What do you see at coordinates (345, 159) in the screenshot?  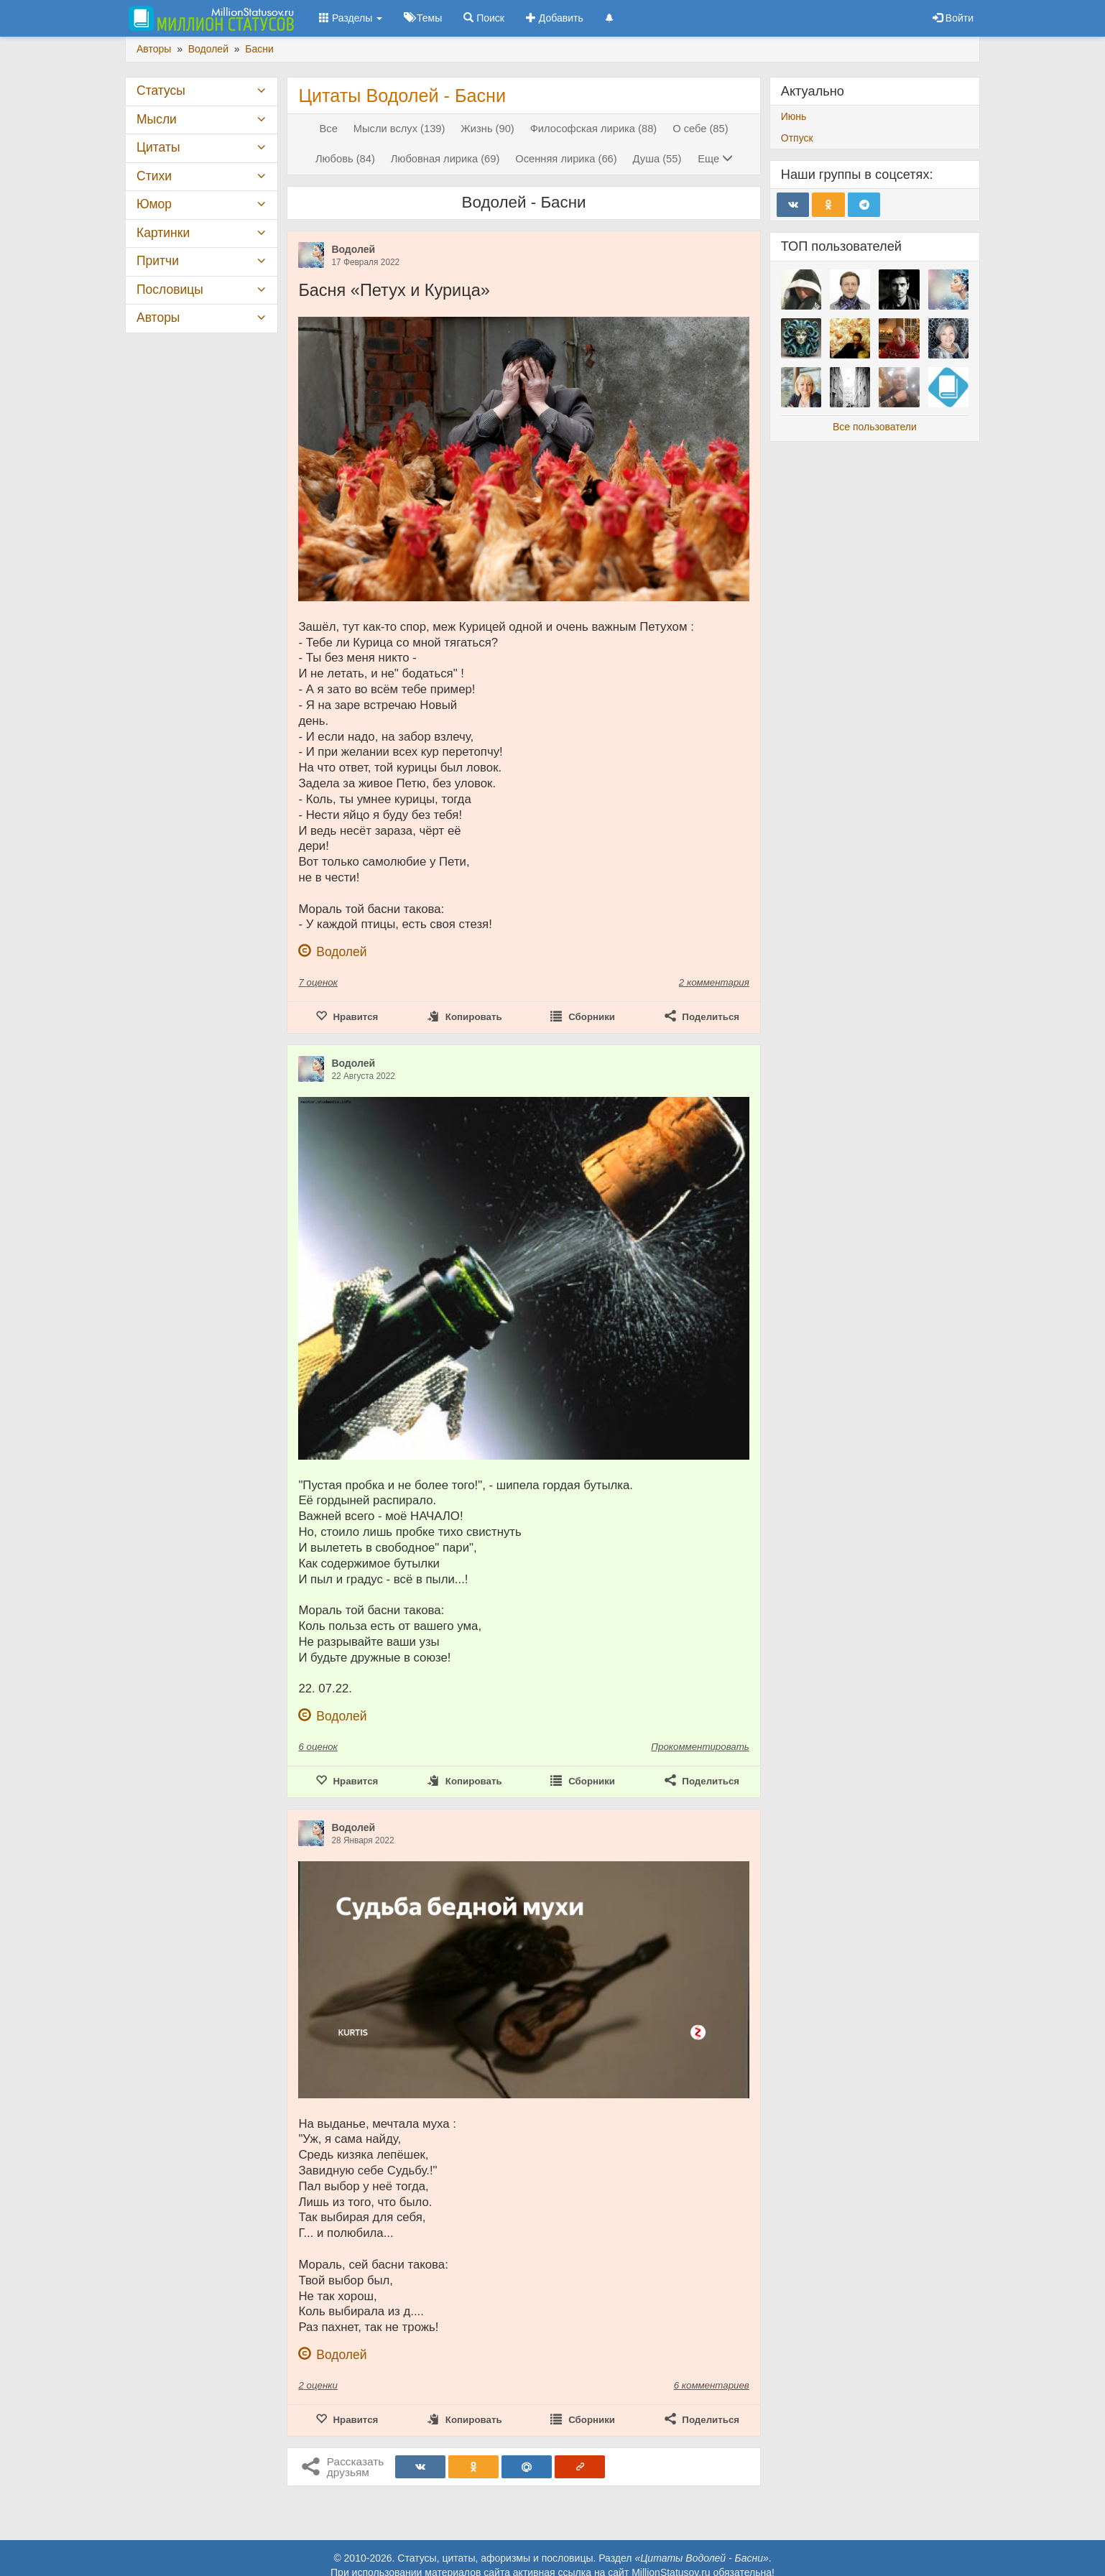 I see `Любовь (84)` at bounding box center [345, 159].